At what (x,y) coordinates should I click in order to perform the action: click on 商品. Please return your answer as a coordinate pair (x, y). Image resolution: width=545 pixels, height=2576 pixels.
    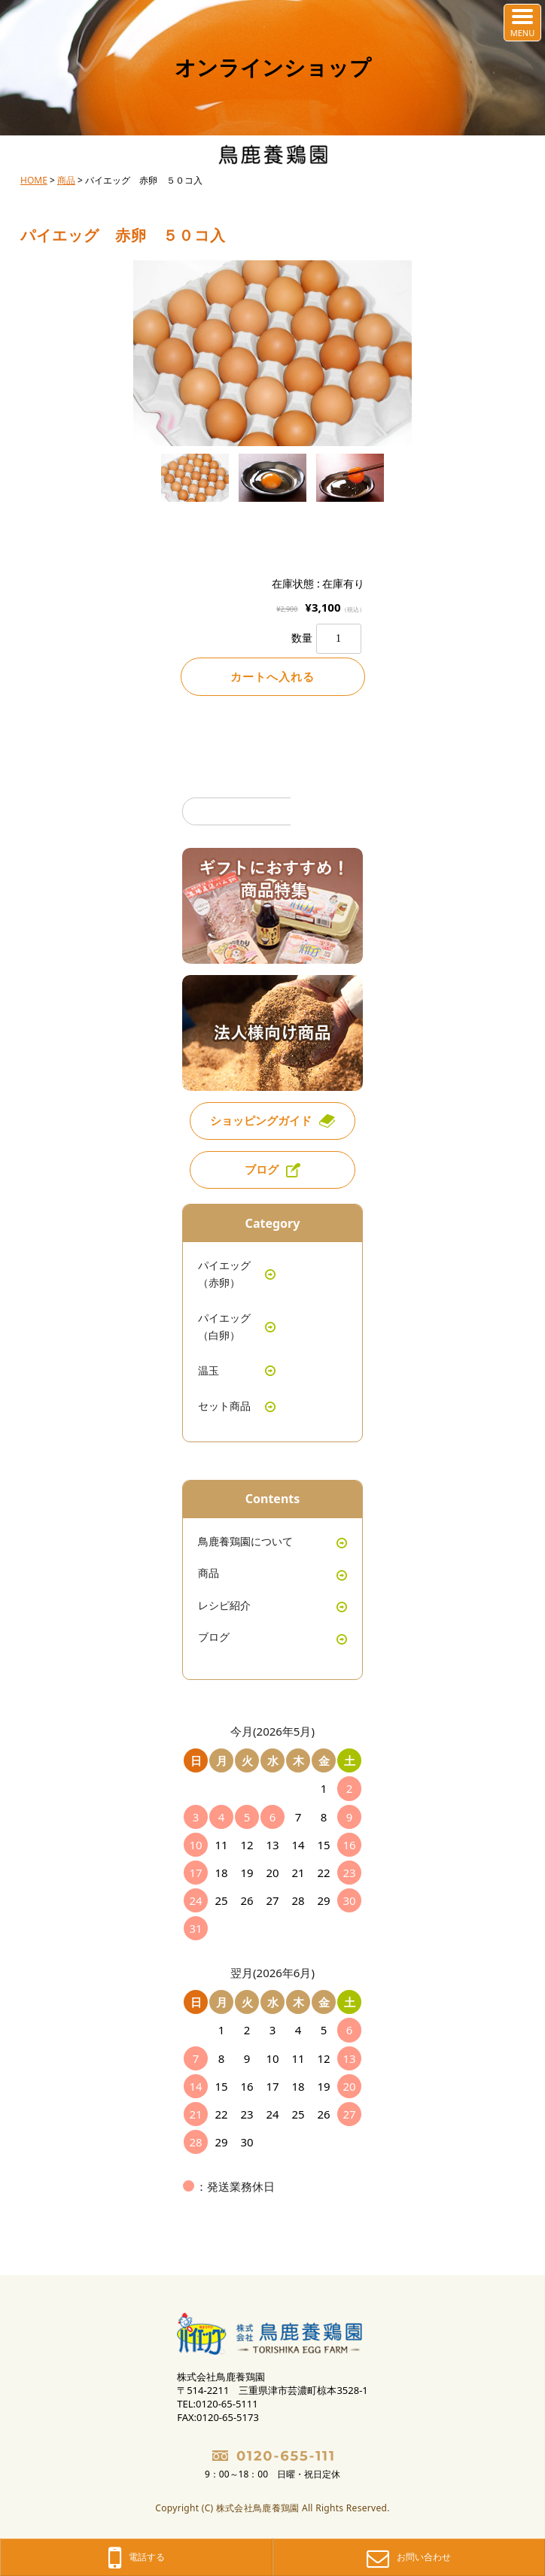
    Looking at the image, I should click on (208, 1573).